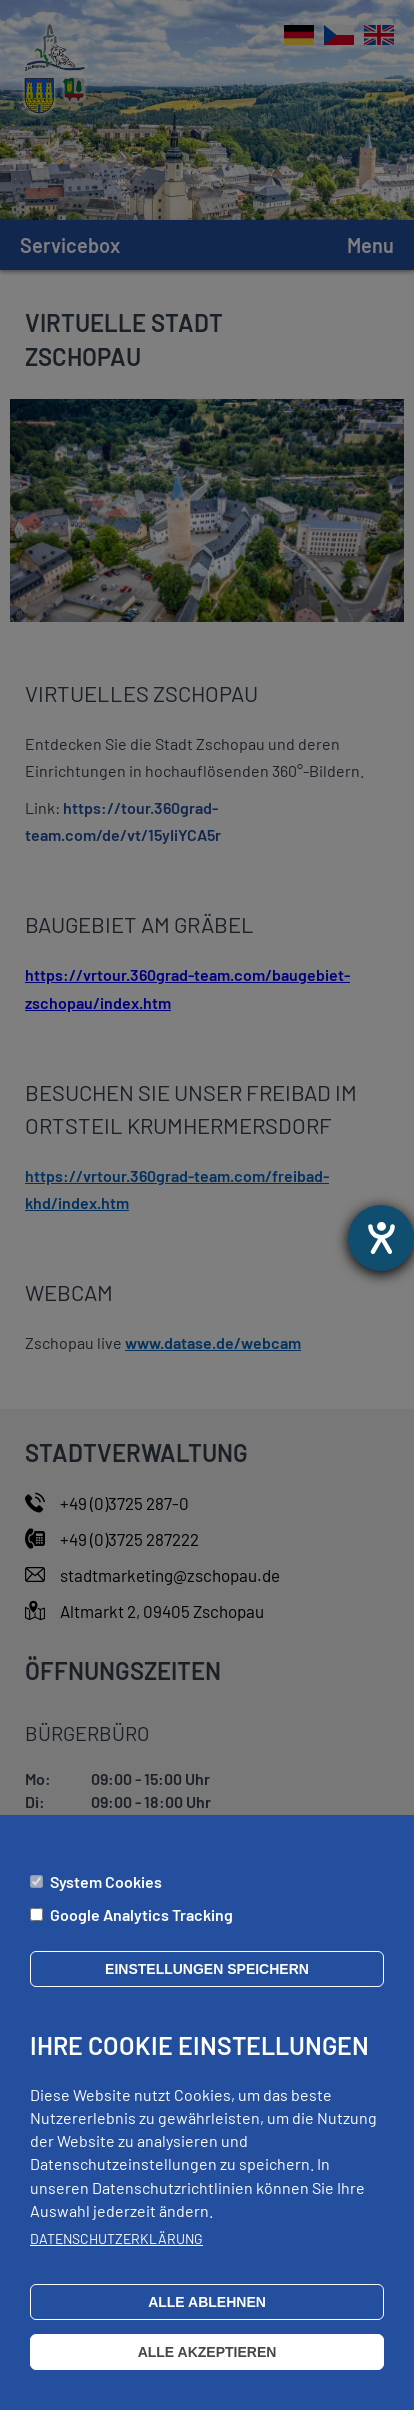 This screenshot has height=2410, width=414. What do you see at coordinates (207, 2321) in the screenshot?
I see `Alle ablehnen` at bounding box center [207, 2321].